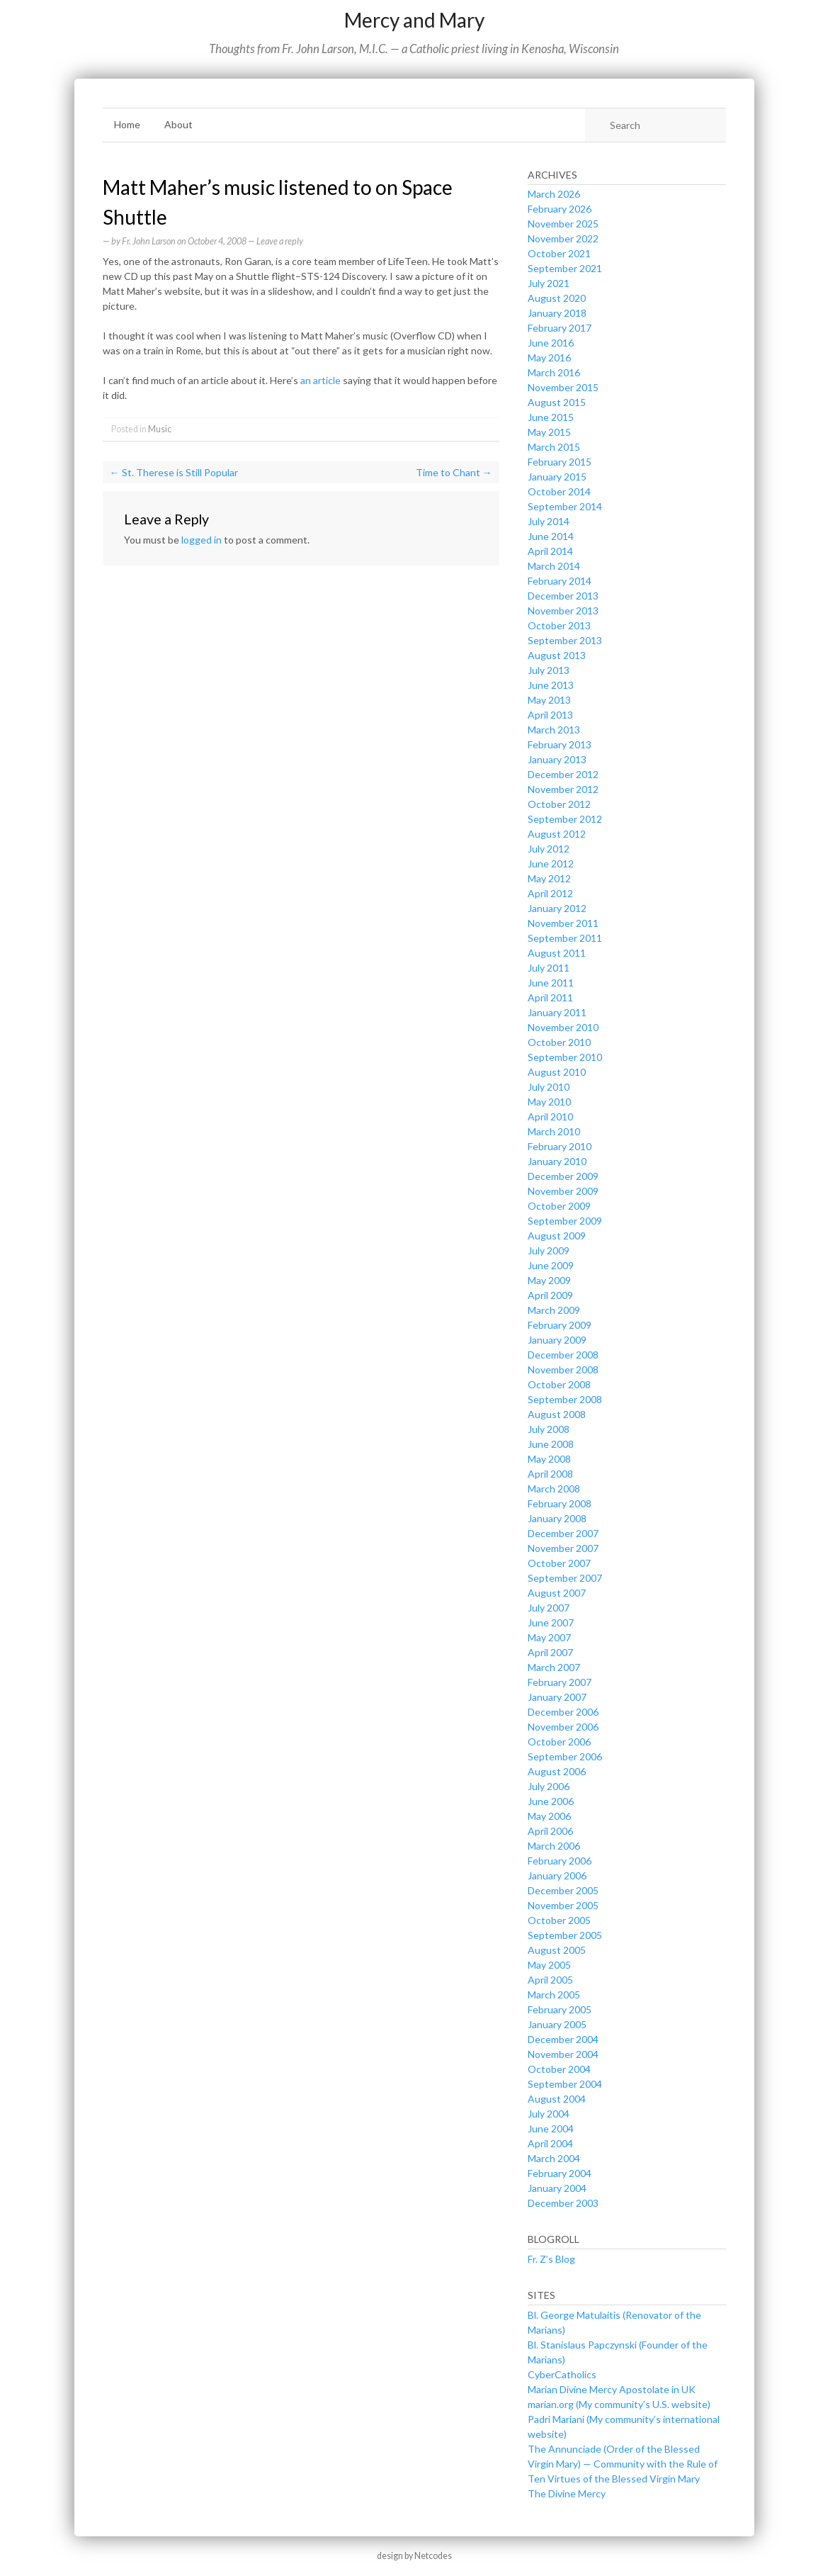 The width and height of the screenshot is (828, 2576). What do you see at coordinates (563, 1027) in the screenshot?
I see `November 2010` at bounding box center [563, 1027].